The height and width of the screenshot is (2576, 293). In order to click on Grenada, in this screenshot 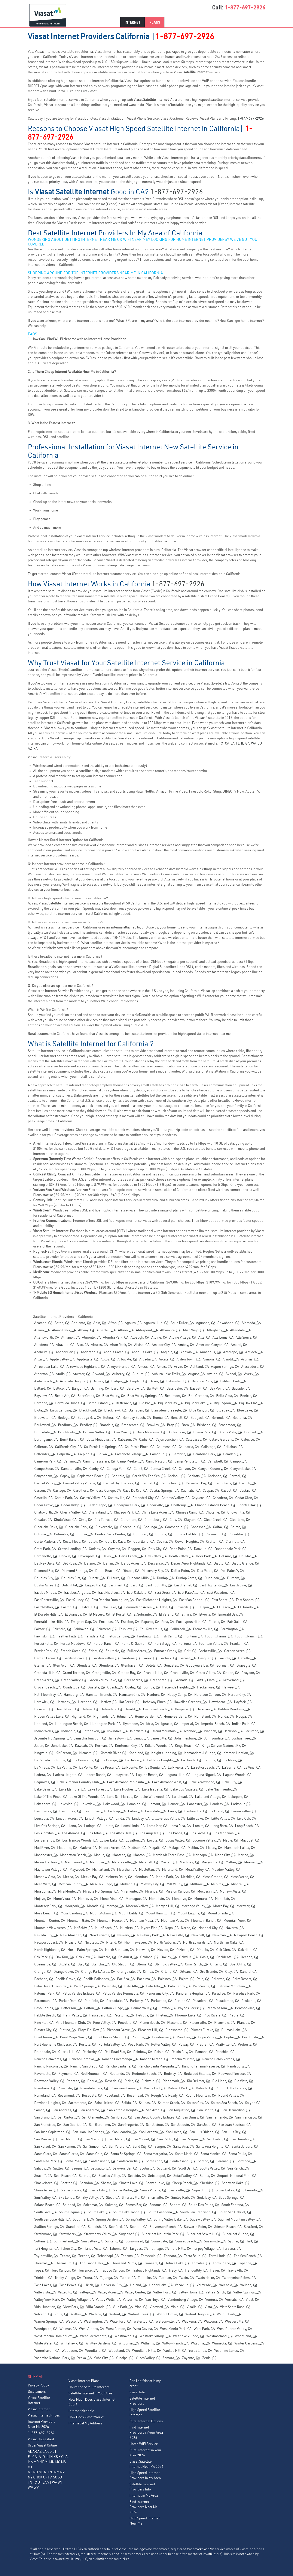, I will do `click(184, 1680)`.